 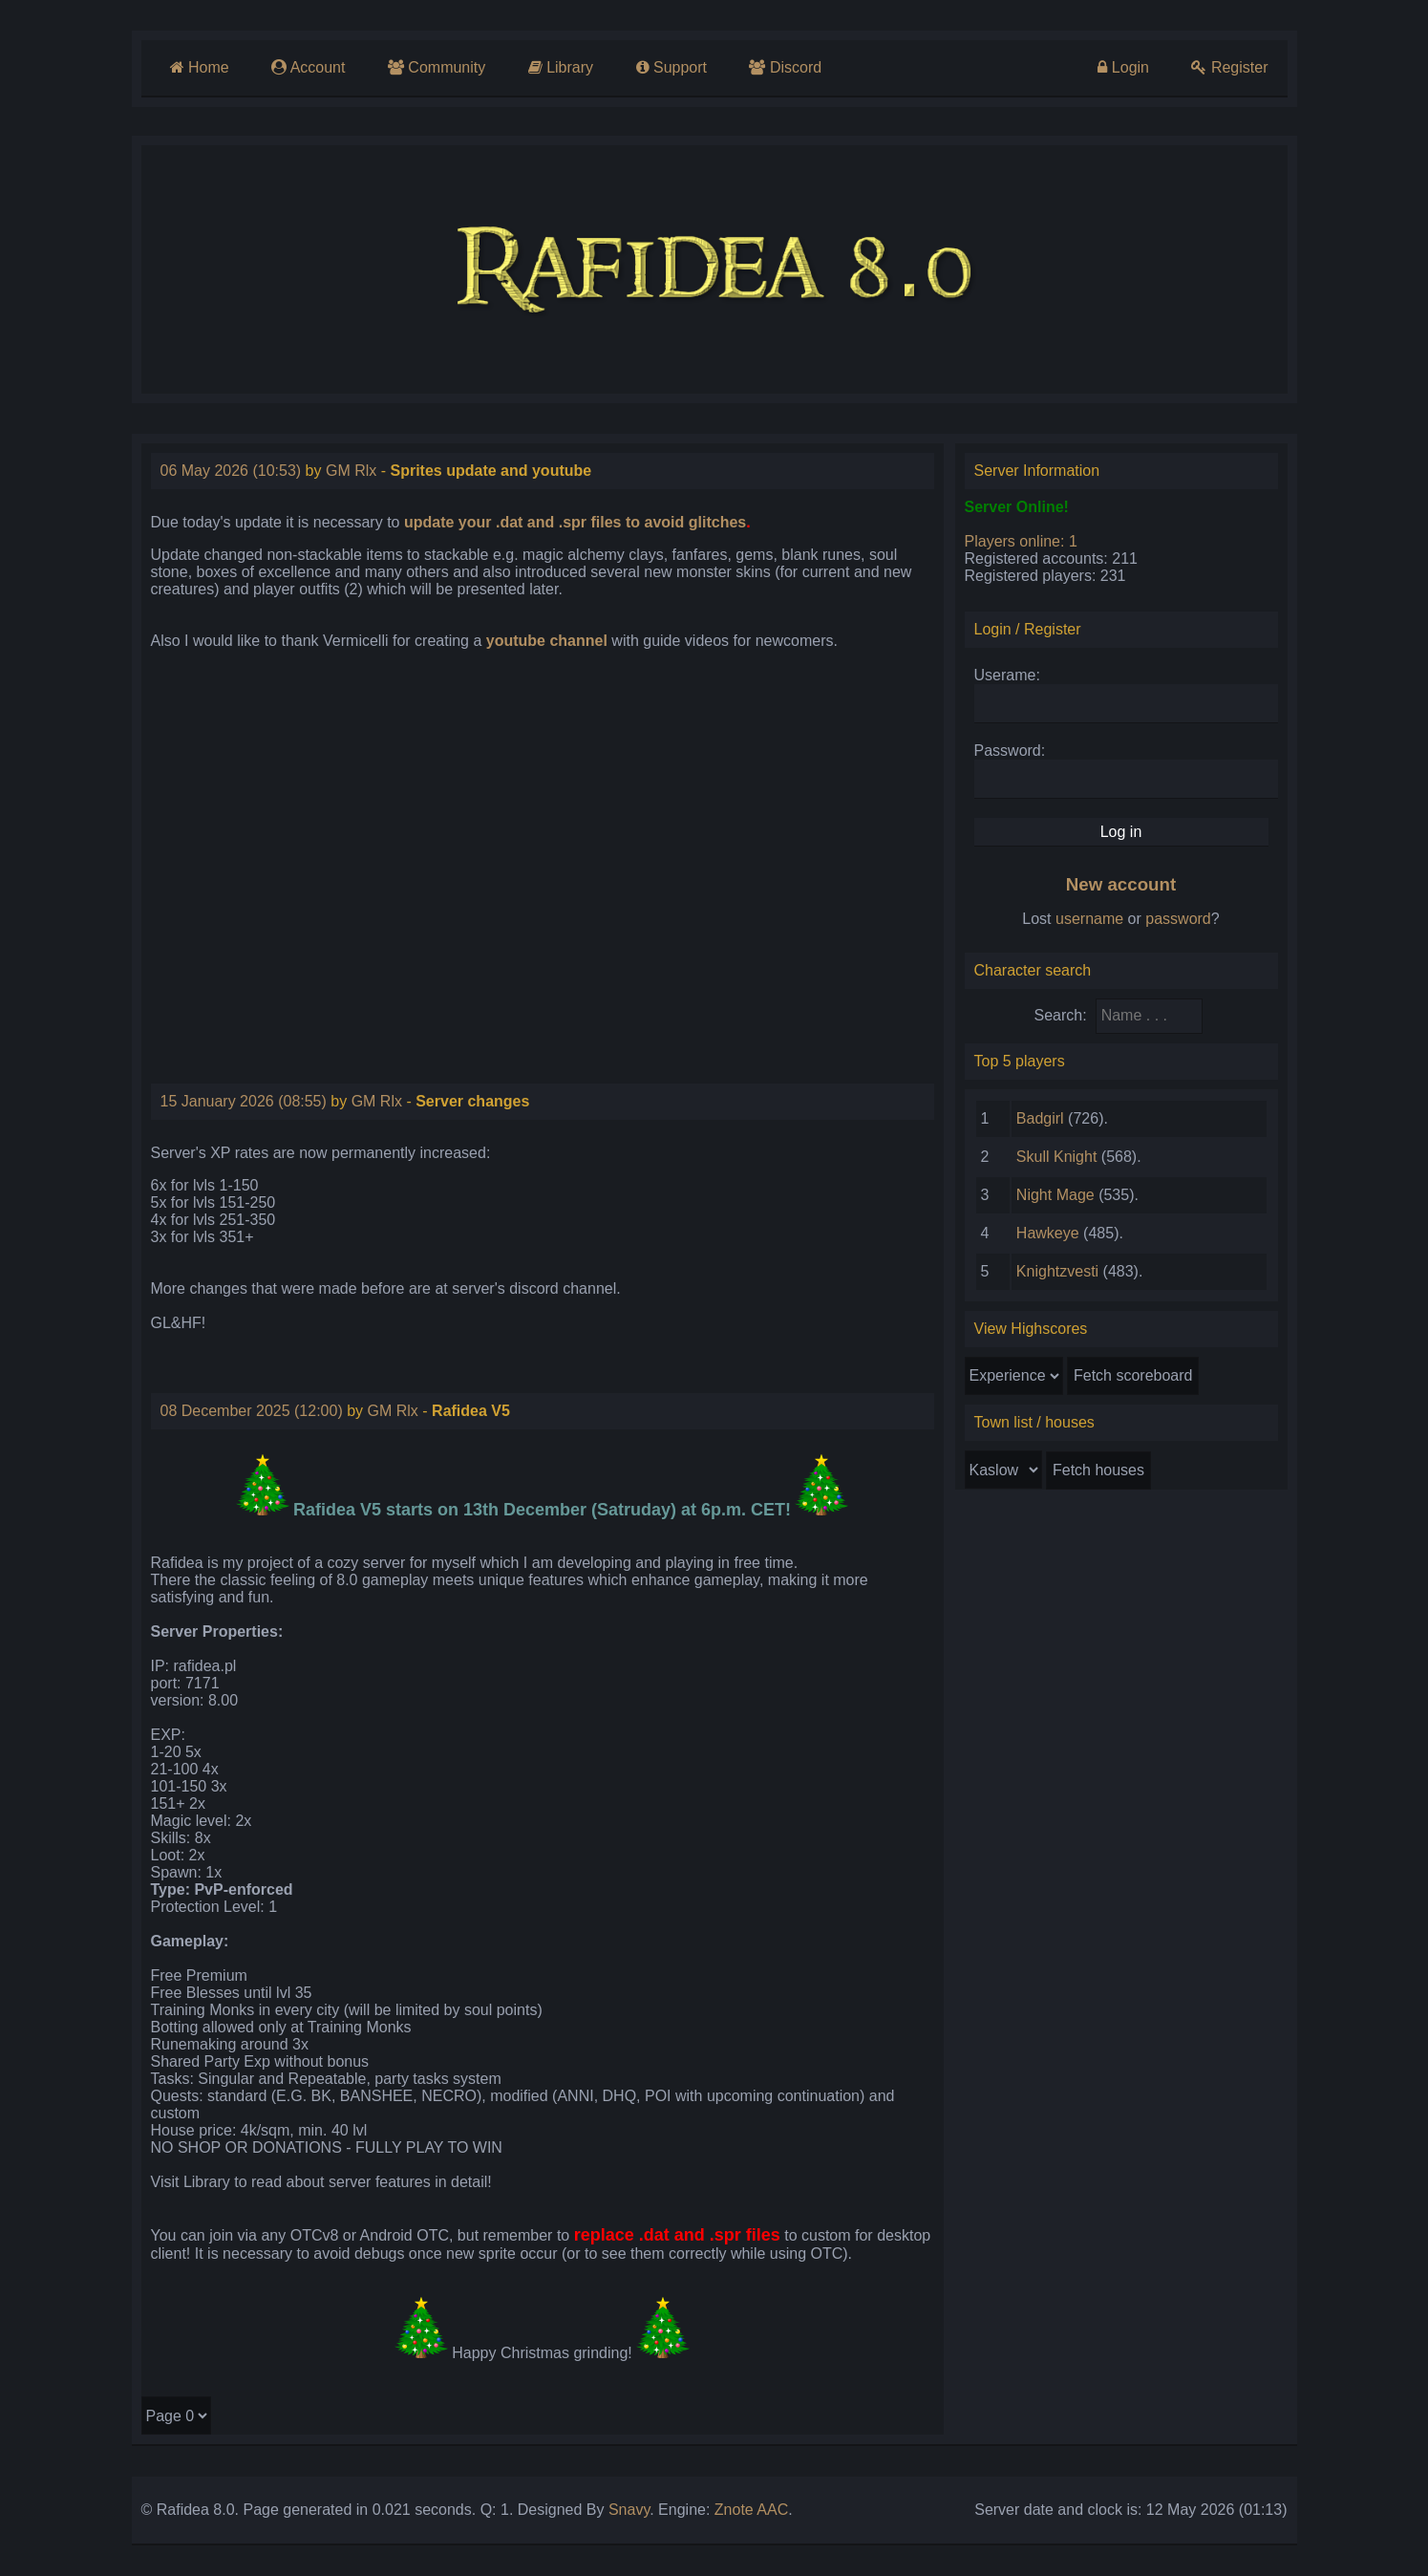 I want to click on Snavy, so click(x=629, y=2509).